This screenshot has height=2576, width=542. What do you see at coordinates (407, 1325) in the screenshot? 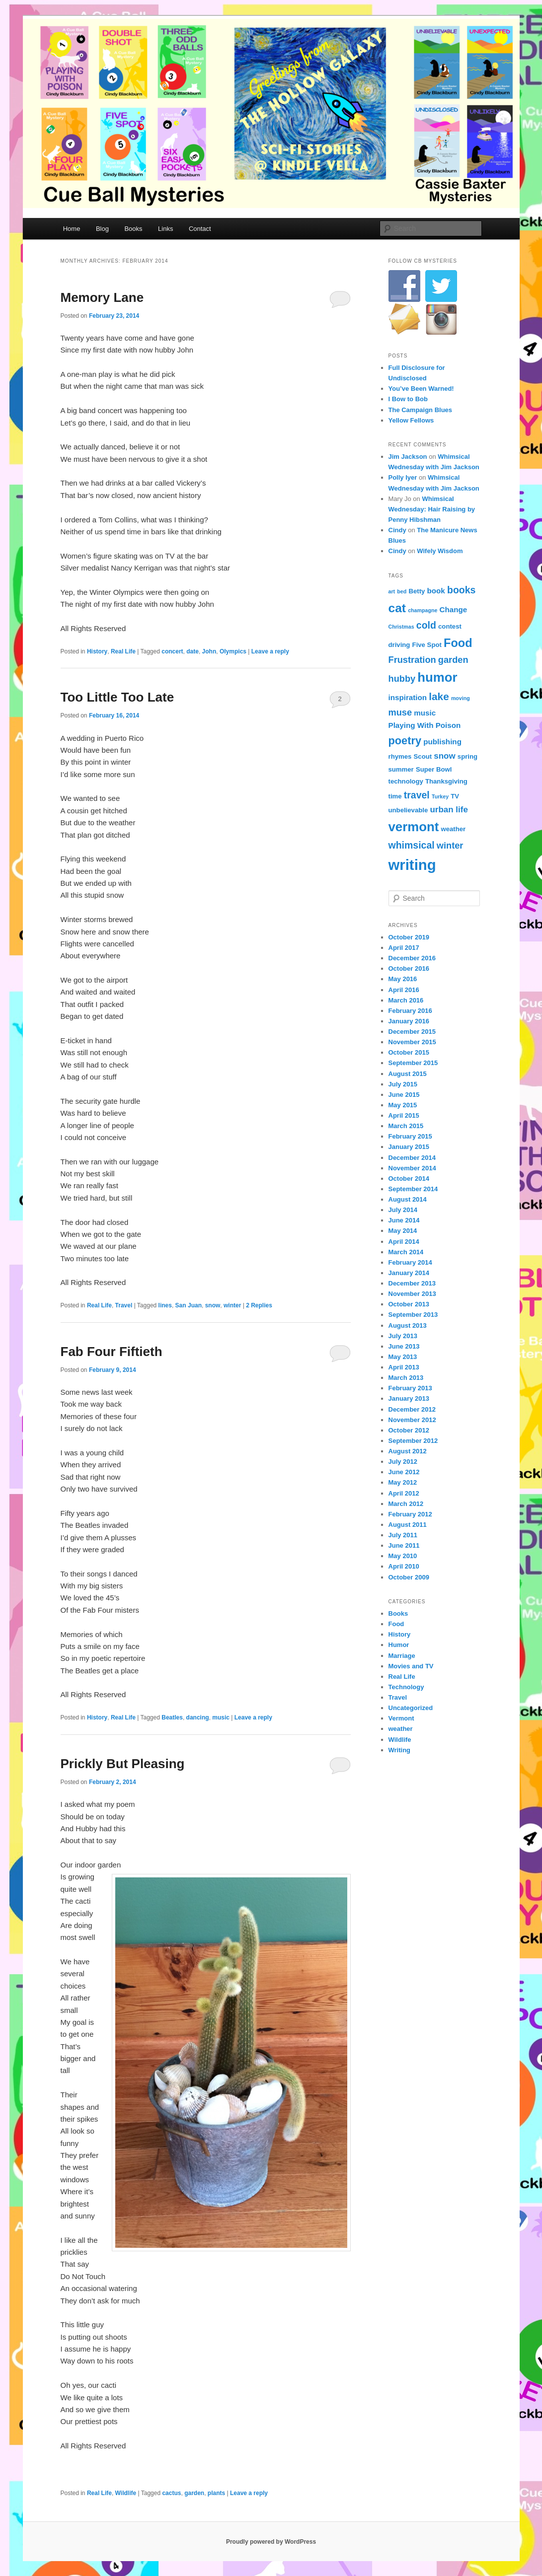
I see `August 2013` at bounding box center [407, 1325].